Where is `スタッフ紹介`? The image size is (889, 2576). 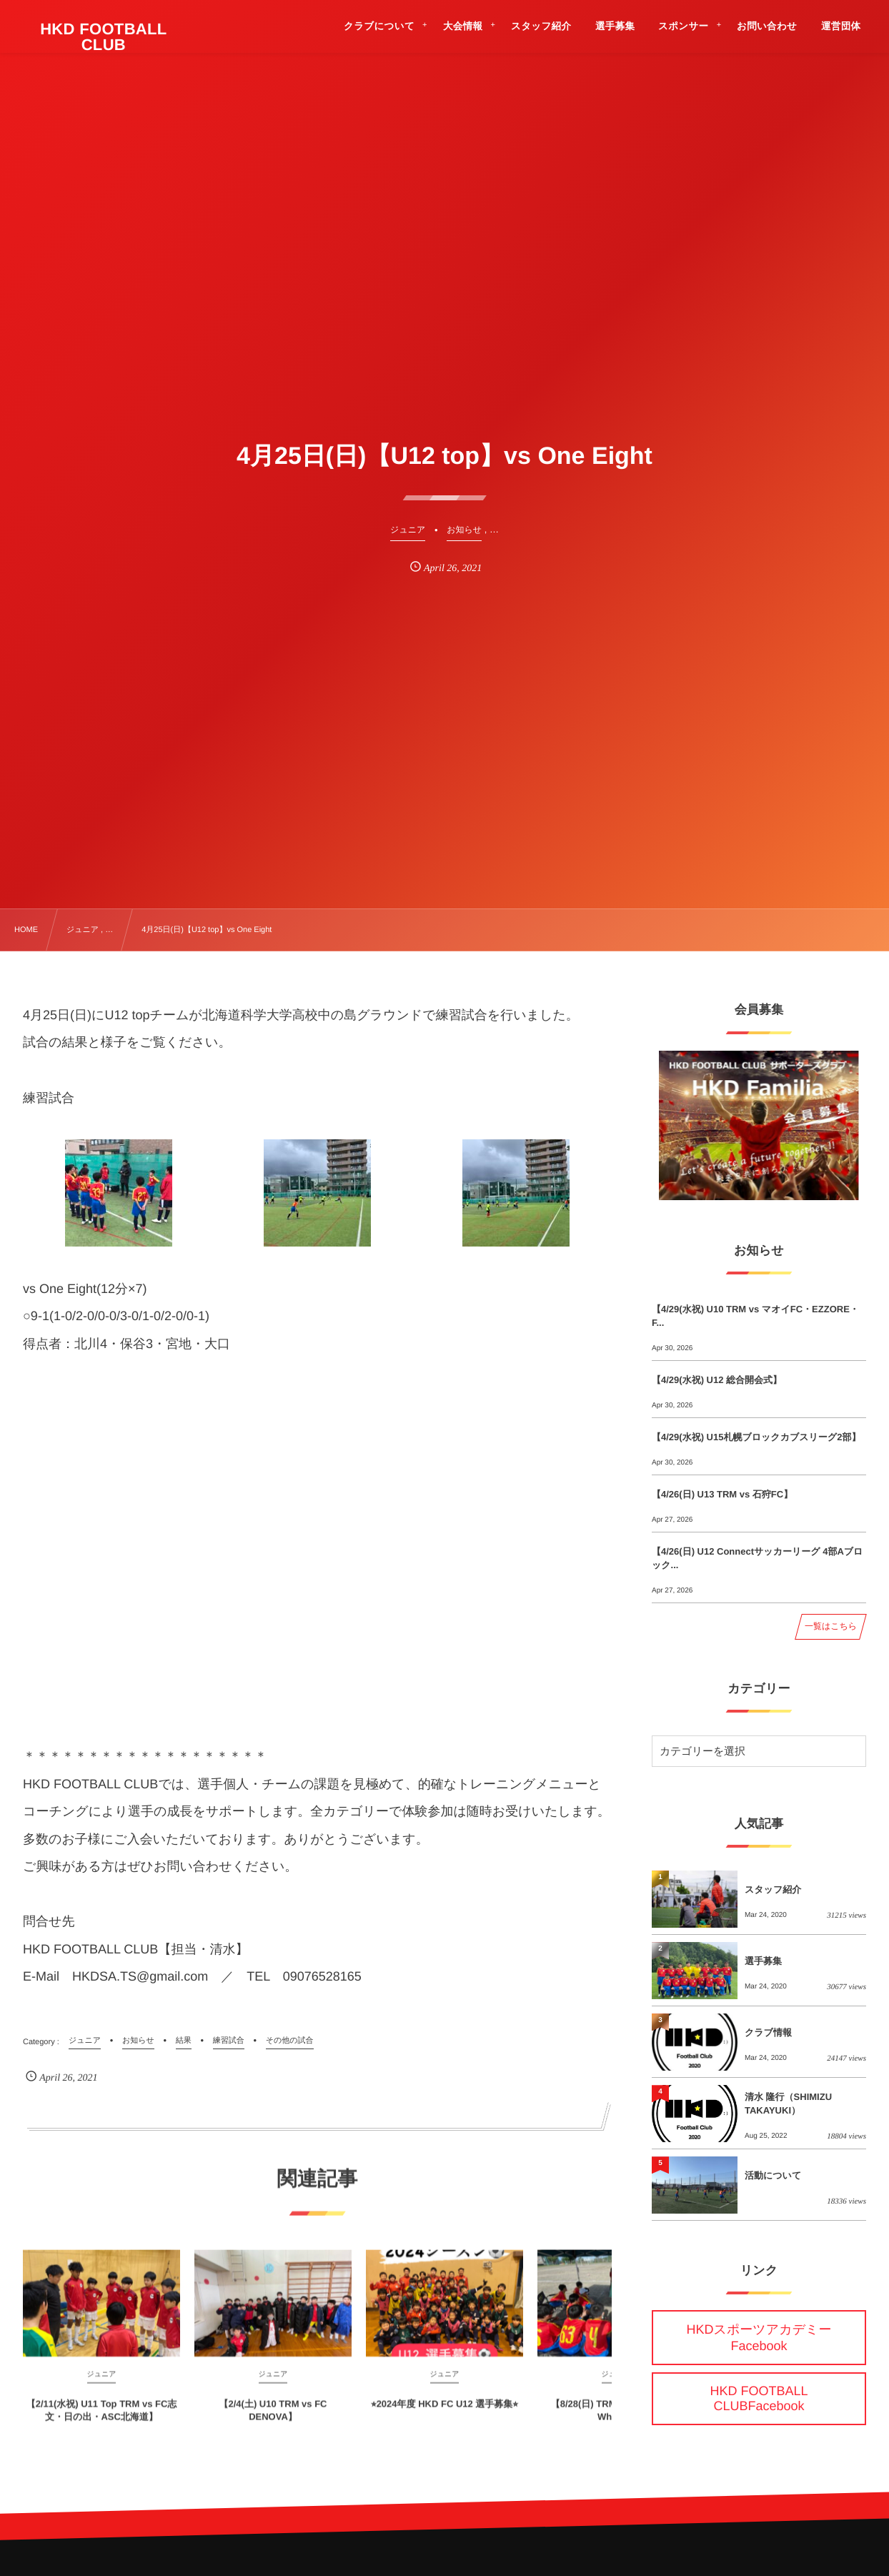 スタッフ紹介 is located at coordinates (773, 1889).